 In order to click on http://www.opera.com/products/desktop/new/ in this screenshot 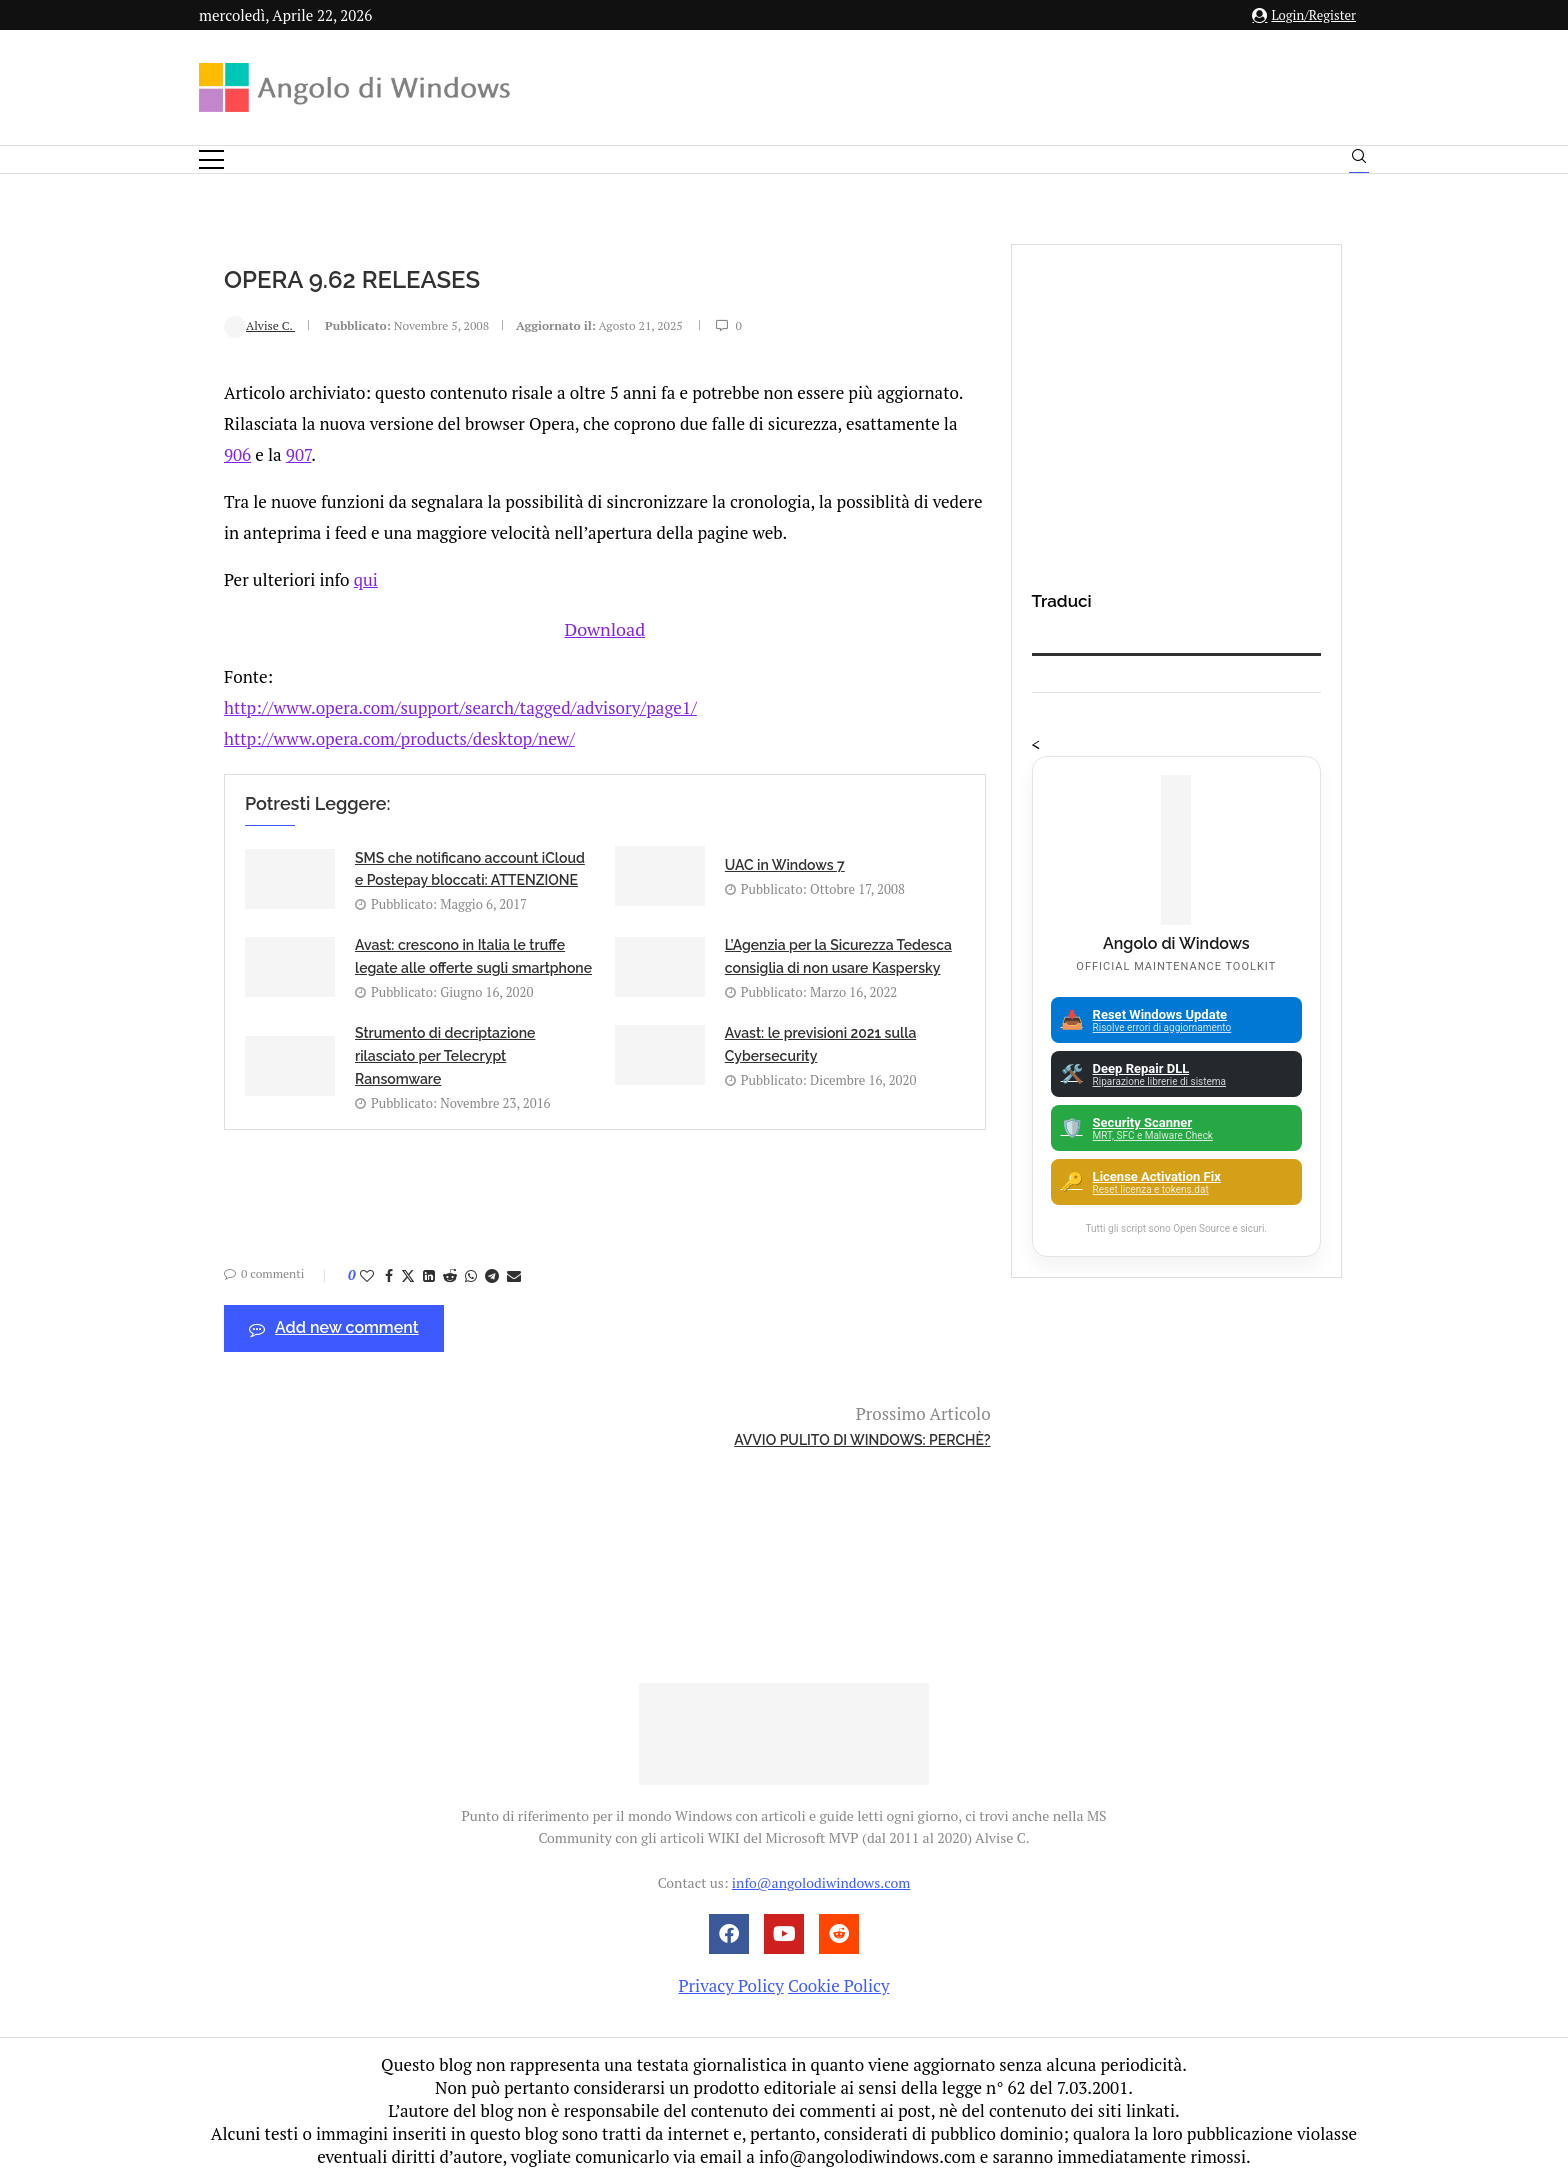, I will do `click(399, 736)`.